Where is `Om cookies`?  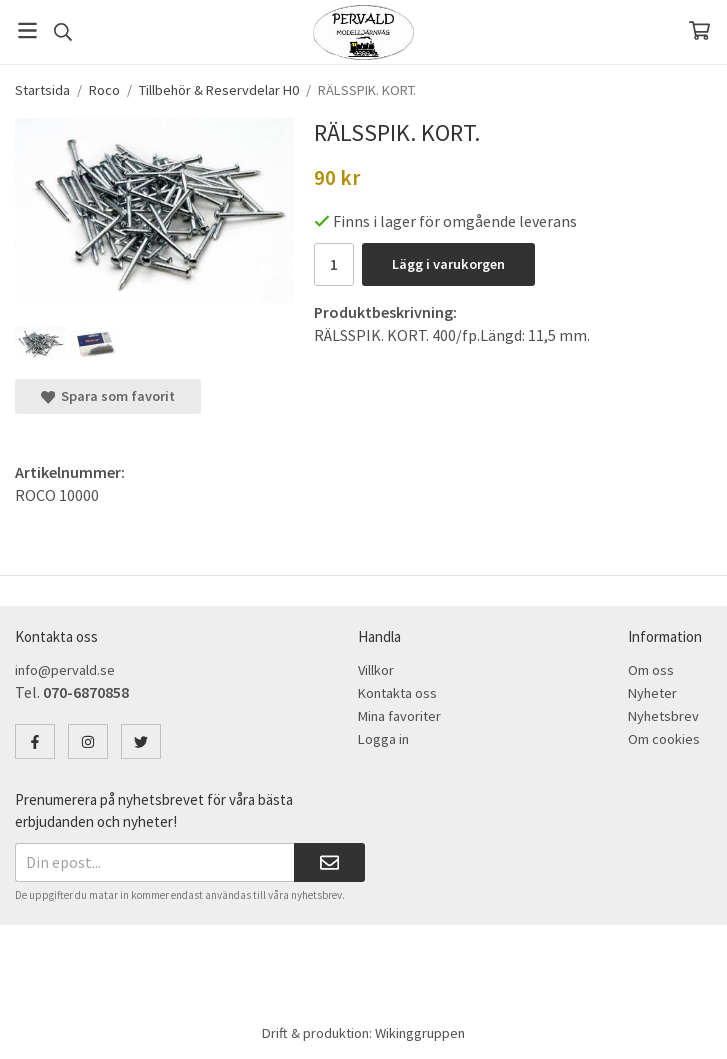 Om cookies is located at coordinates (664, 739).